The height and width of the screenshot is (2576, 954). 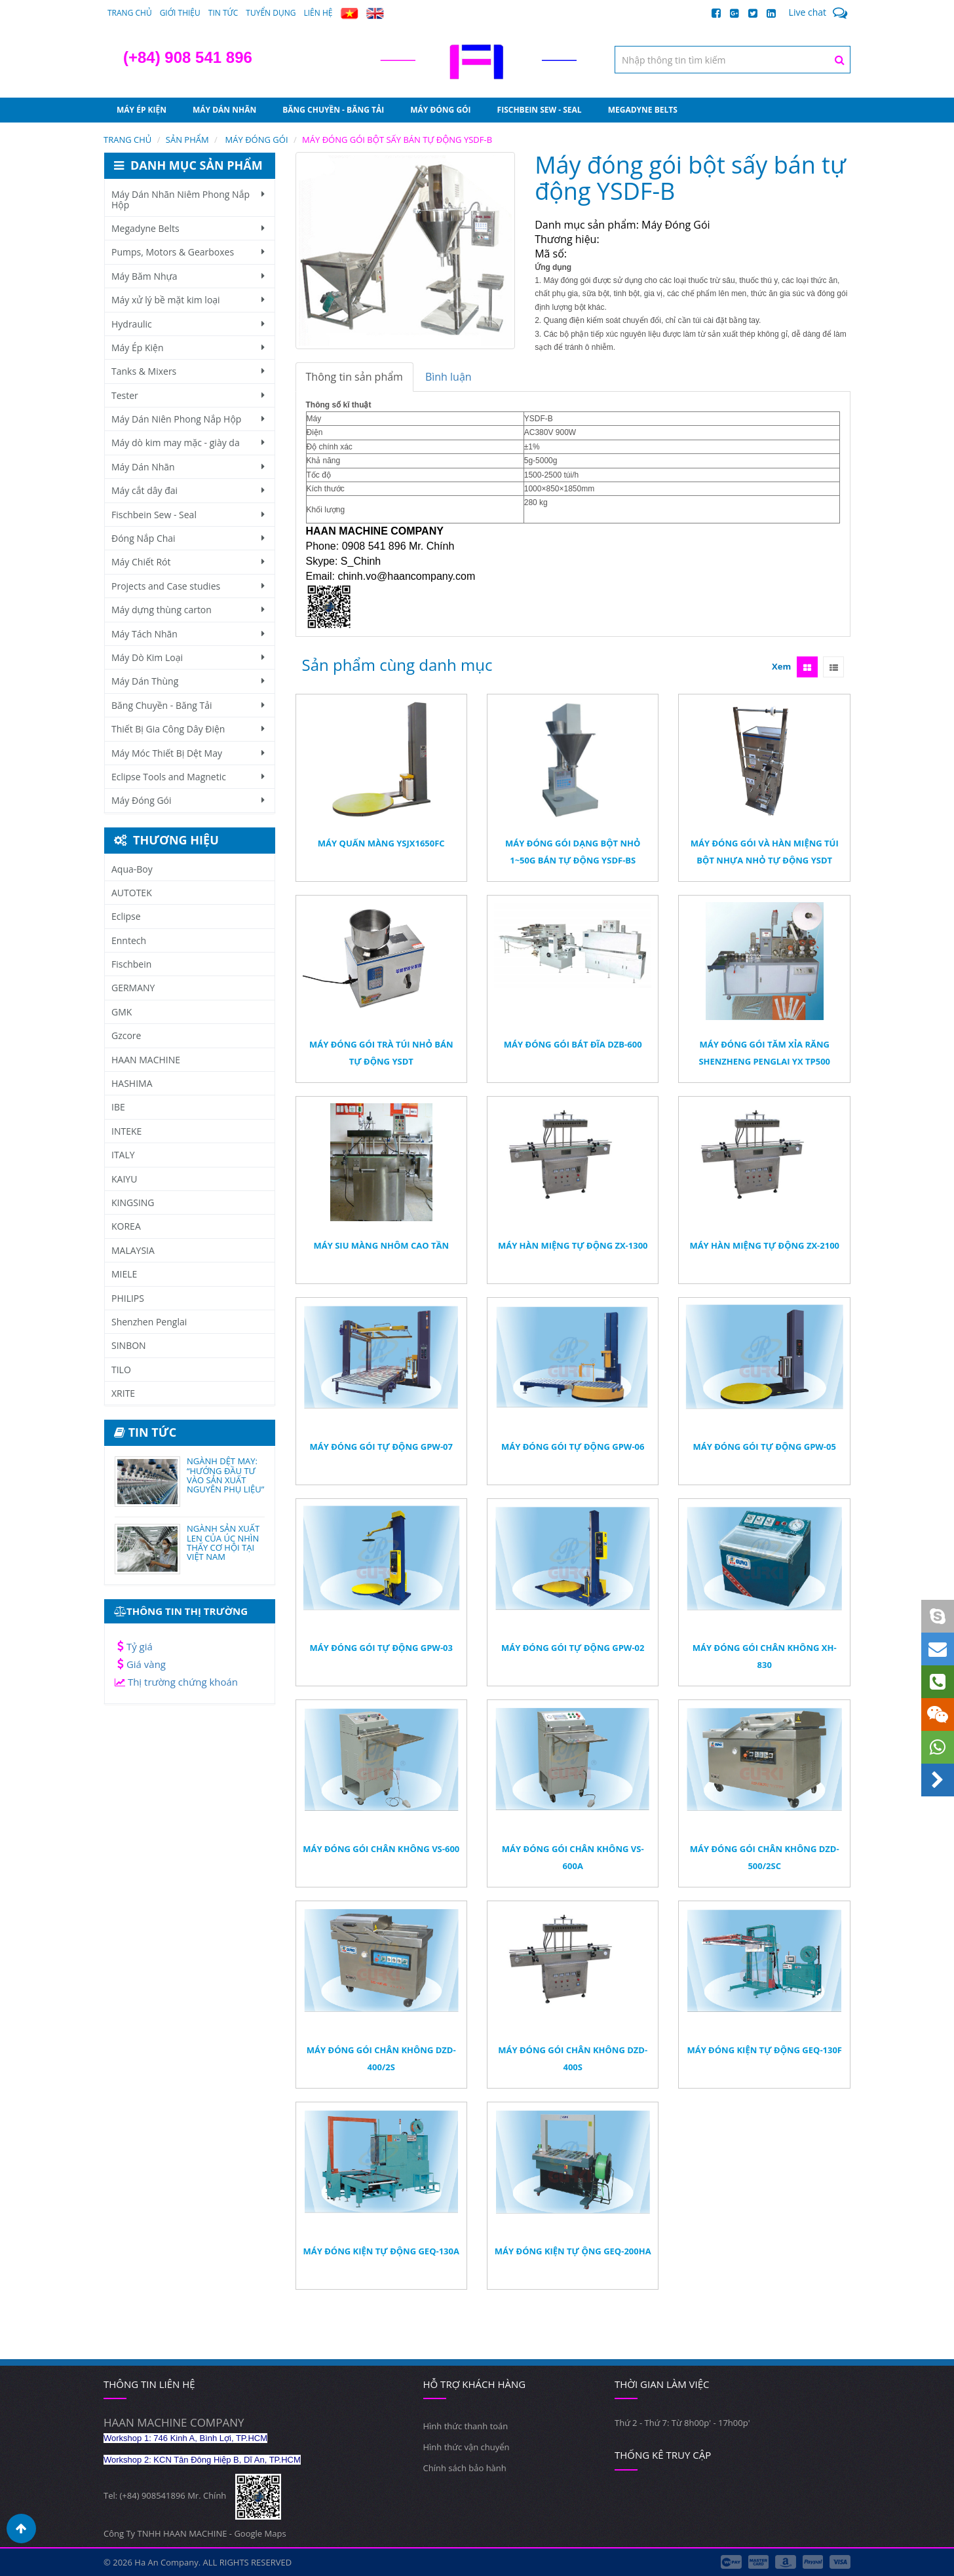 I want to click on Projects and Case studies, so click(x=188, y=586).